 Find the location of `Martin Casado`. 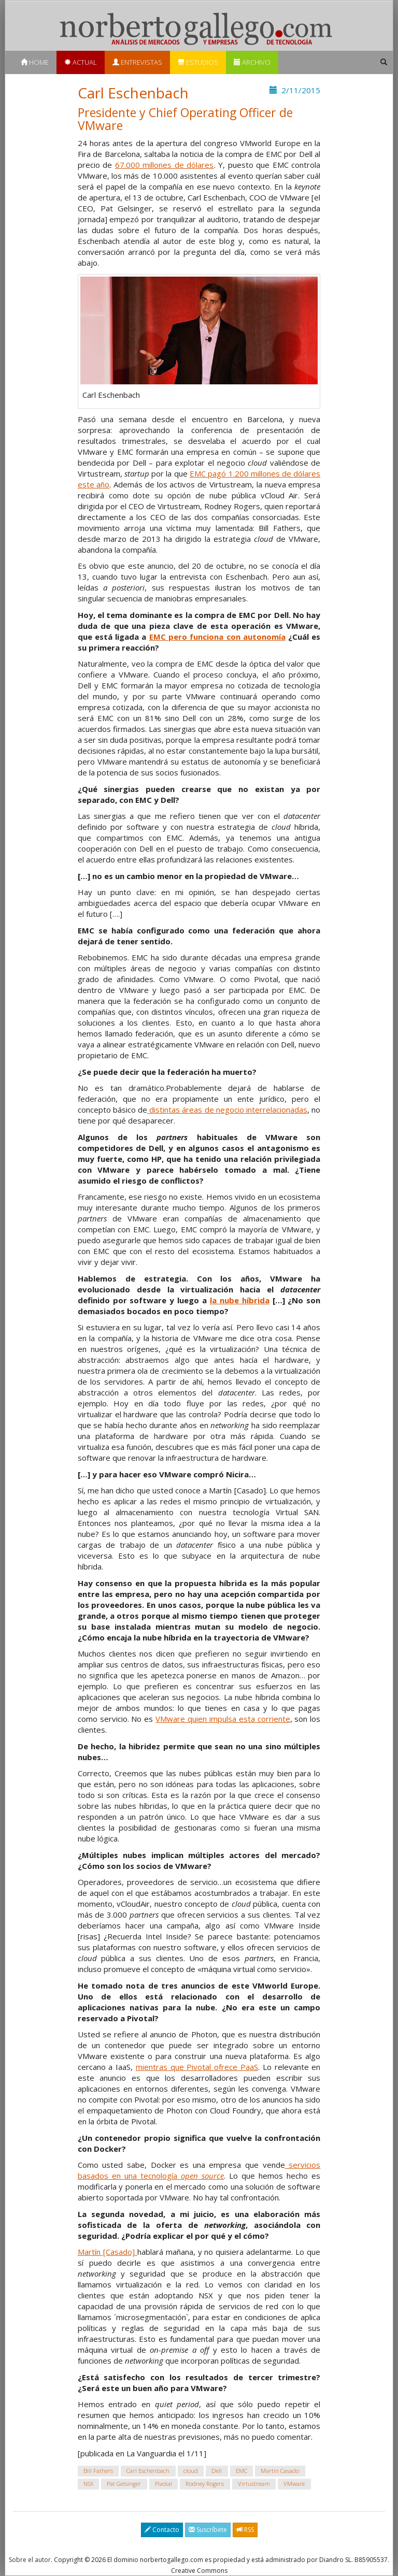

Martin Casado is located at coordinates (280, 2470).